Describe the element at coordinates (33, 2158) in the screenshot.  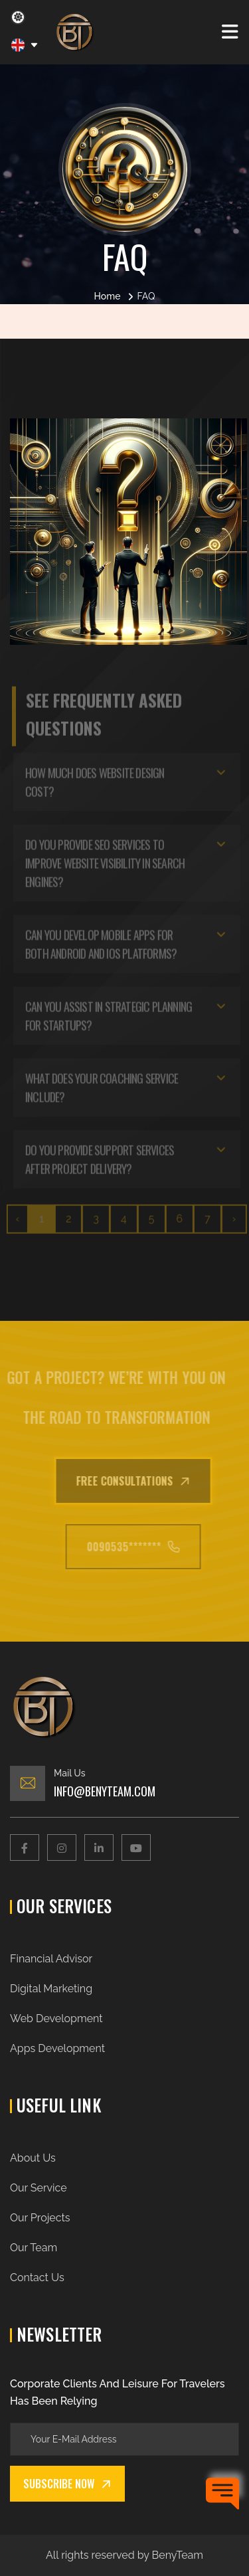
I see `About Us` at that location.